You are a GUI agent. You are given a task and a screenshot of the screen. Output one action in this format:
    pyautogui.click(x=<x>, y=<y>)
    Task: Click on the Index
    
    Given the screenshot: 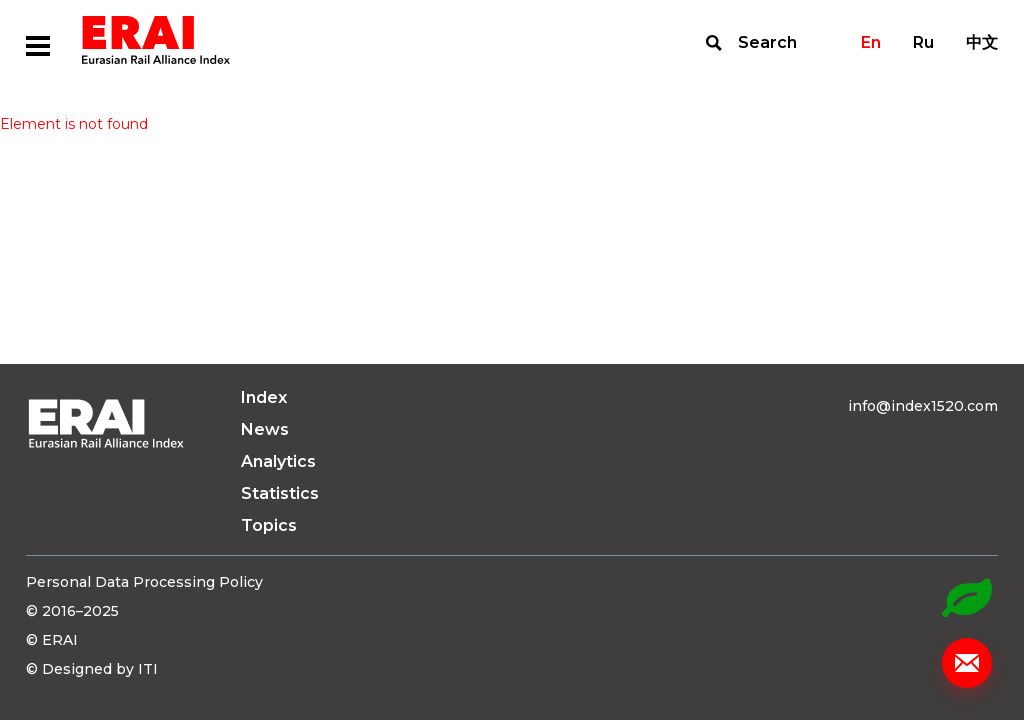 What is the action you would take?
    pyautogui.click(x=264, y=397)
    